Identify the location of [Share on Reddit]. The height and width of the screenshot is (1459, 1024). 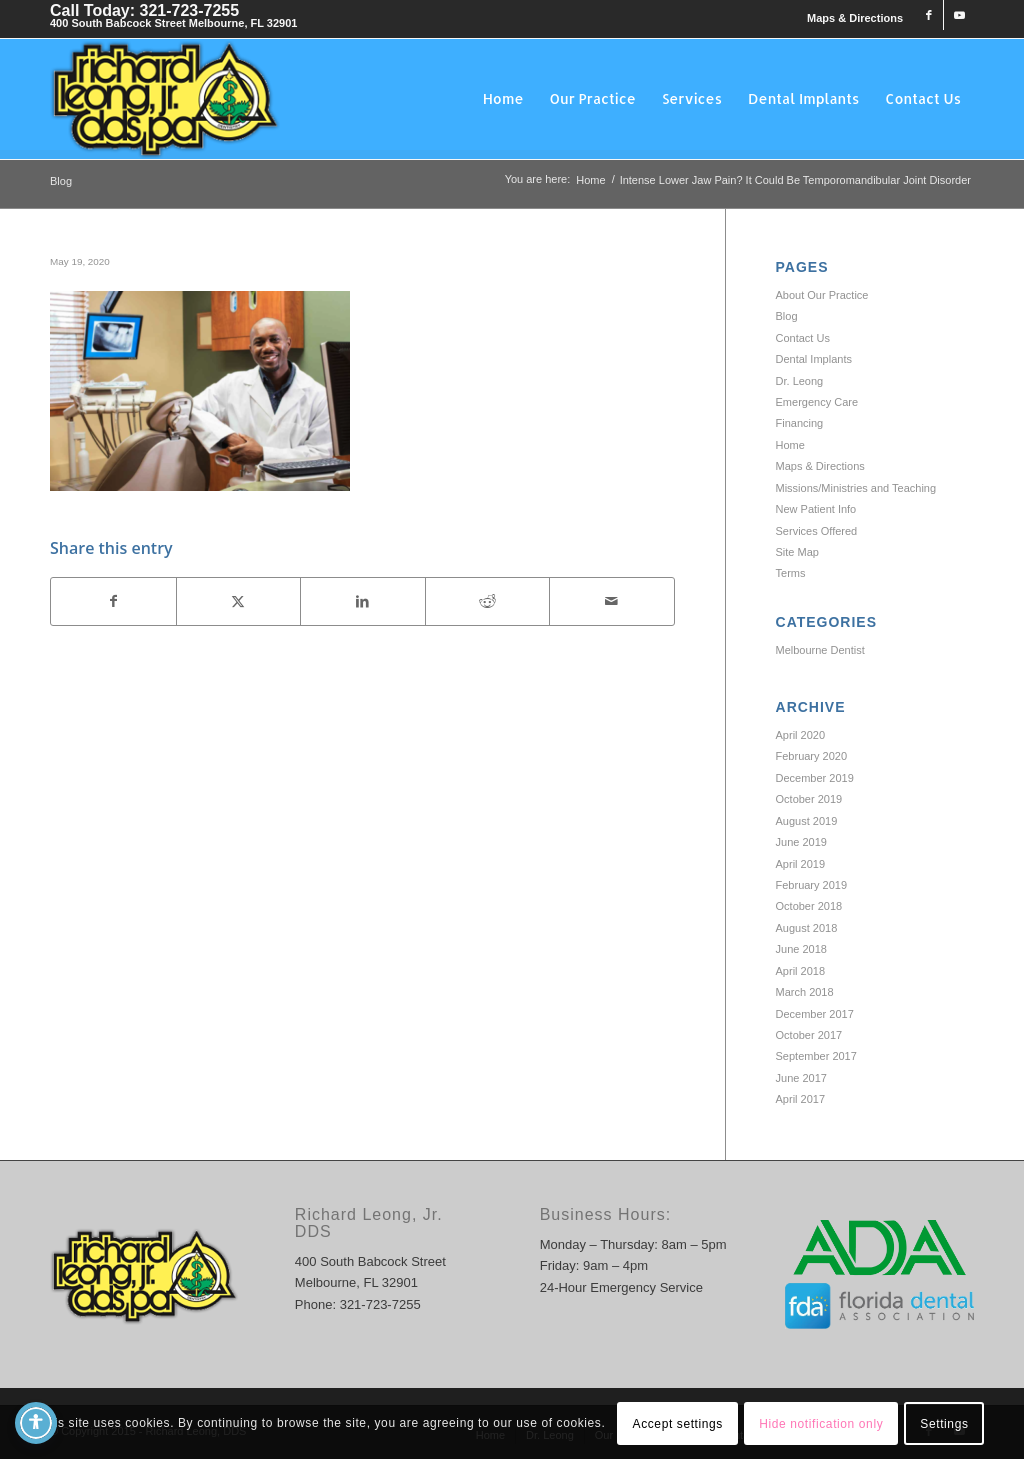
(488, 601).